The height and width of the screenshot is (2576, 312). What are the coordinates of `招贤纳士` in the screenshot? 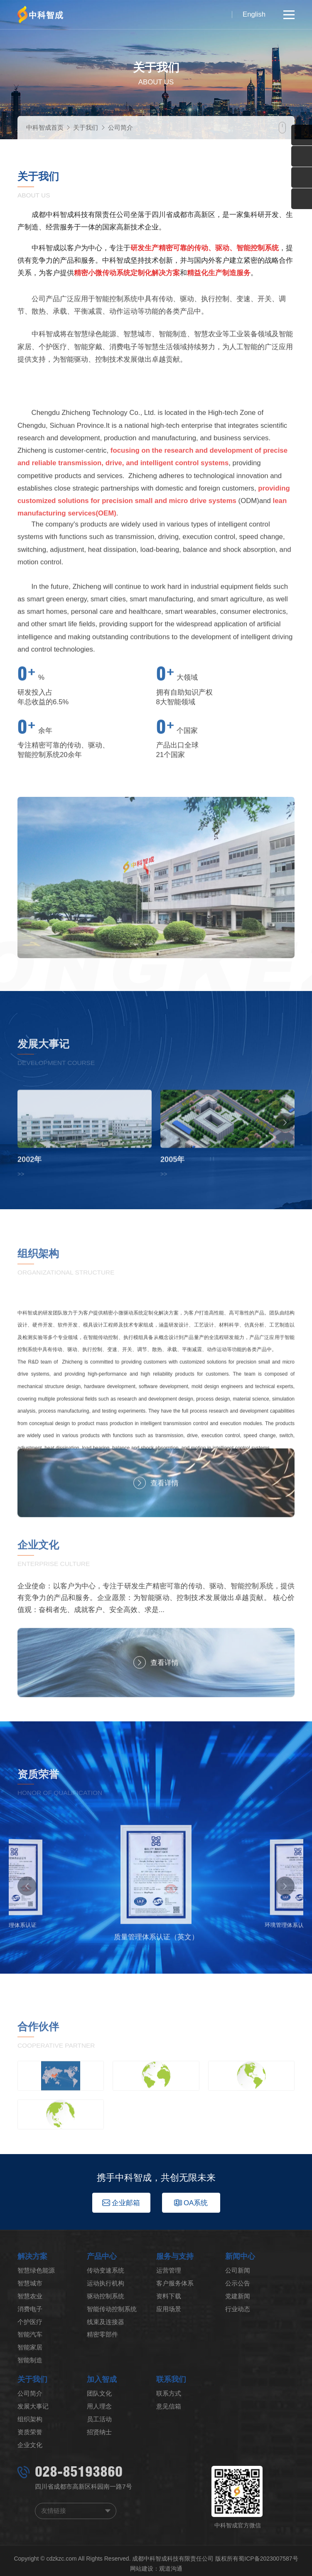 It's located at (99, 2431).